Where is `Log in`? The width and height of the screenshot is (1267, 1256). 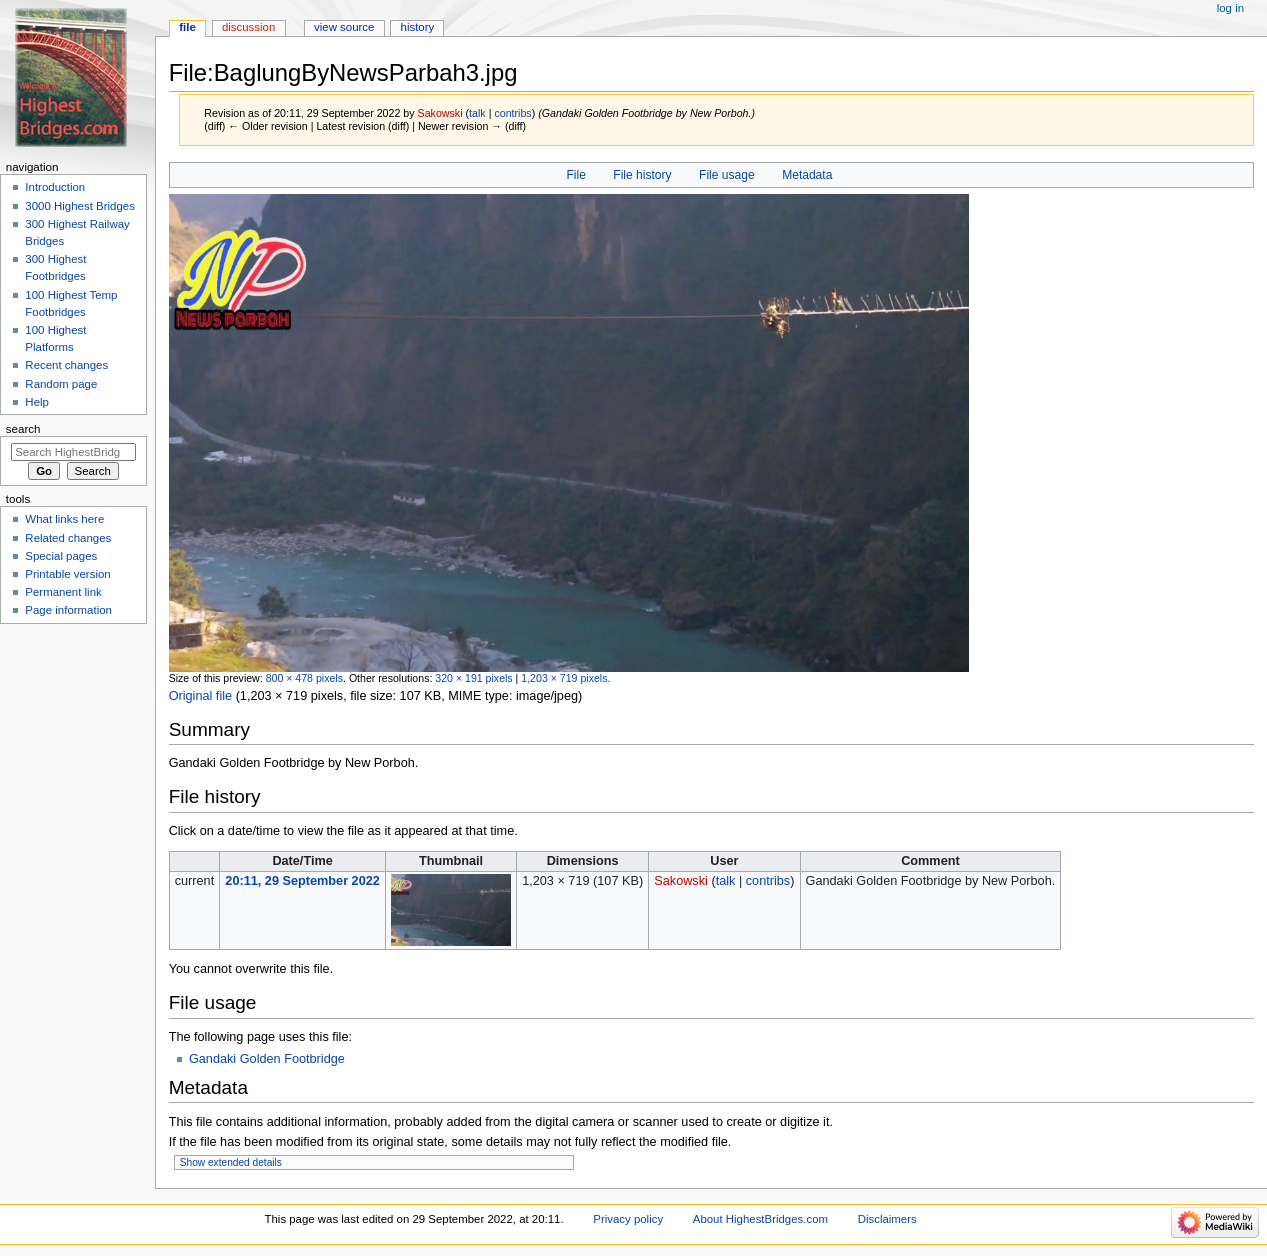 Log in is located at coordinates (1230, 8).